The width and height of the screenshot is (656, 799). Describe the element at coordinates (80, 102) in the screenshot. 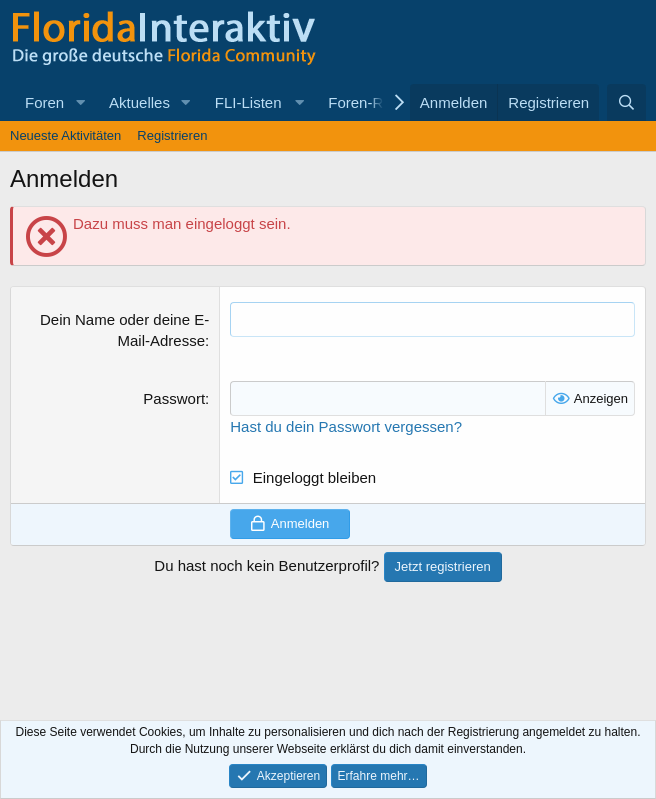

I see `[button]` at that location.